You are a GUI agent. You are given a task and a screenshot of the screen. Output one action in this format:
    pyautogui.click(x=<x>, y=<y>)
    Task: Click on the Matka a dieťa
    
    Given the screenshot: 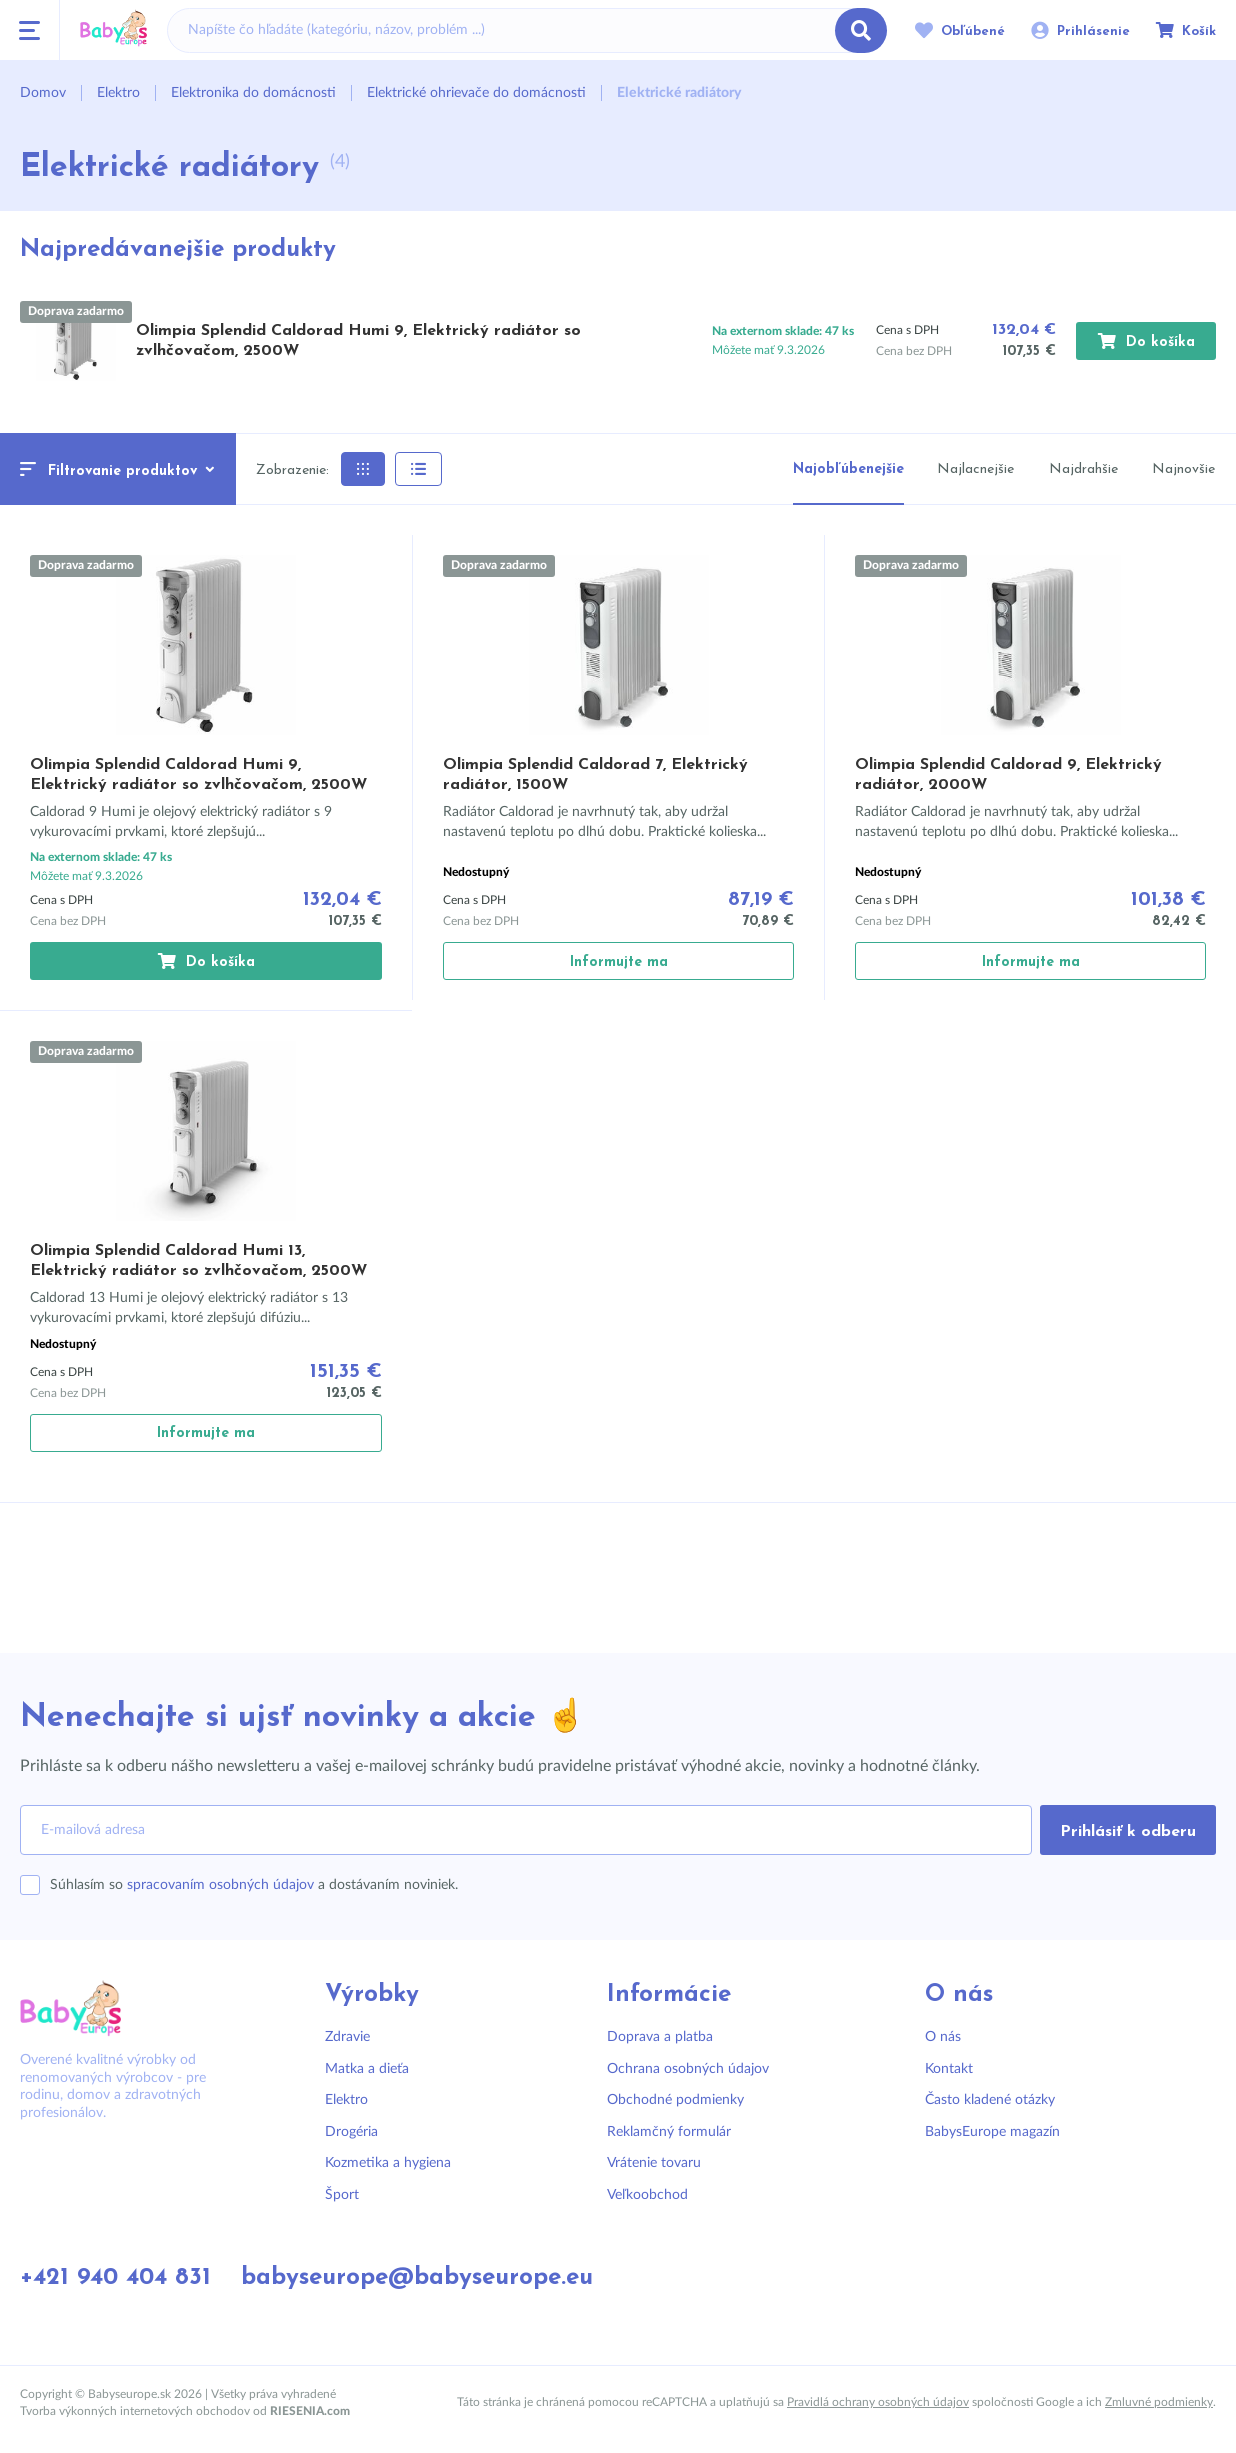 What is the action you would take?
    pyautogui.click(x=367, y=2069)
    